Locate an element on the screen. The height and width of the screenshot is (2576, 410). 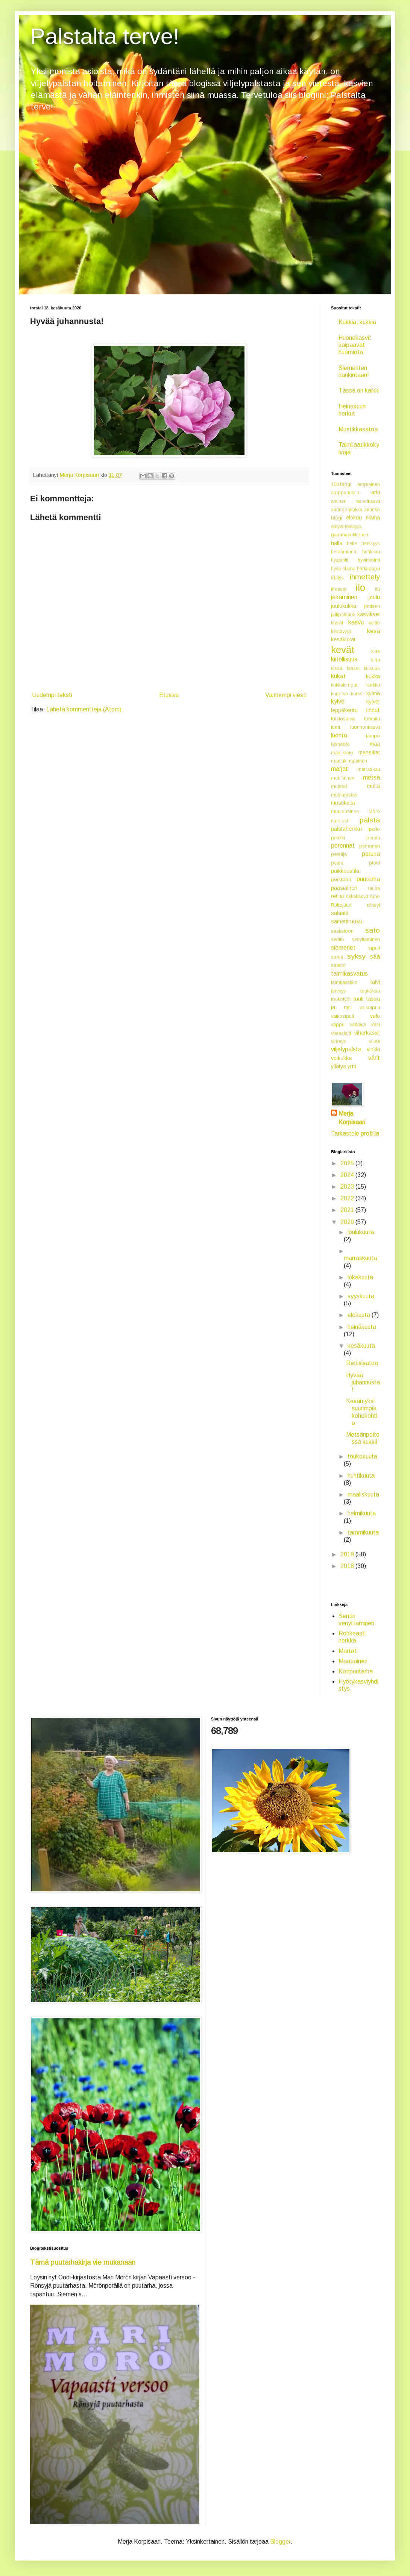
kirja is located at coordinates (375, 659).